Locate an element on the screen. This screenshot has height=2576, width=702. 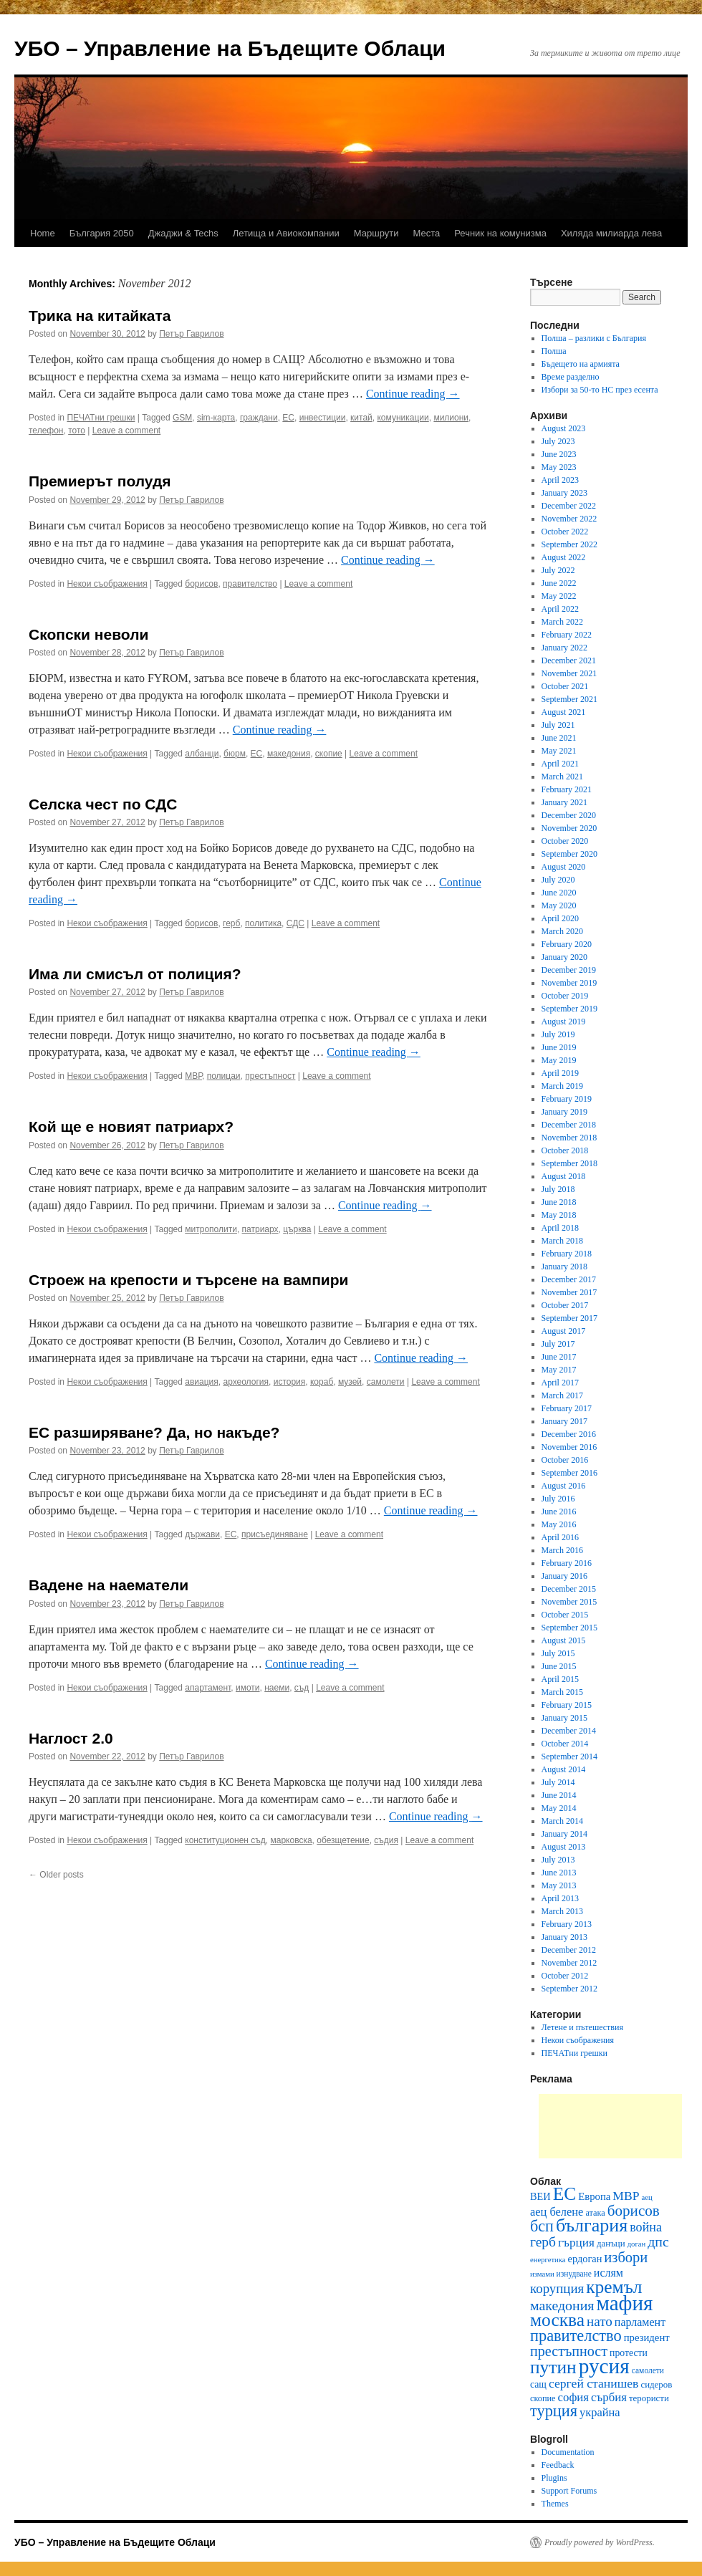
корупция [корупция (24 items)] is located at coordinates (557, 2288).